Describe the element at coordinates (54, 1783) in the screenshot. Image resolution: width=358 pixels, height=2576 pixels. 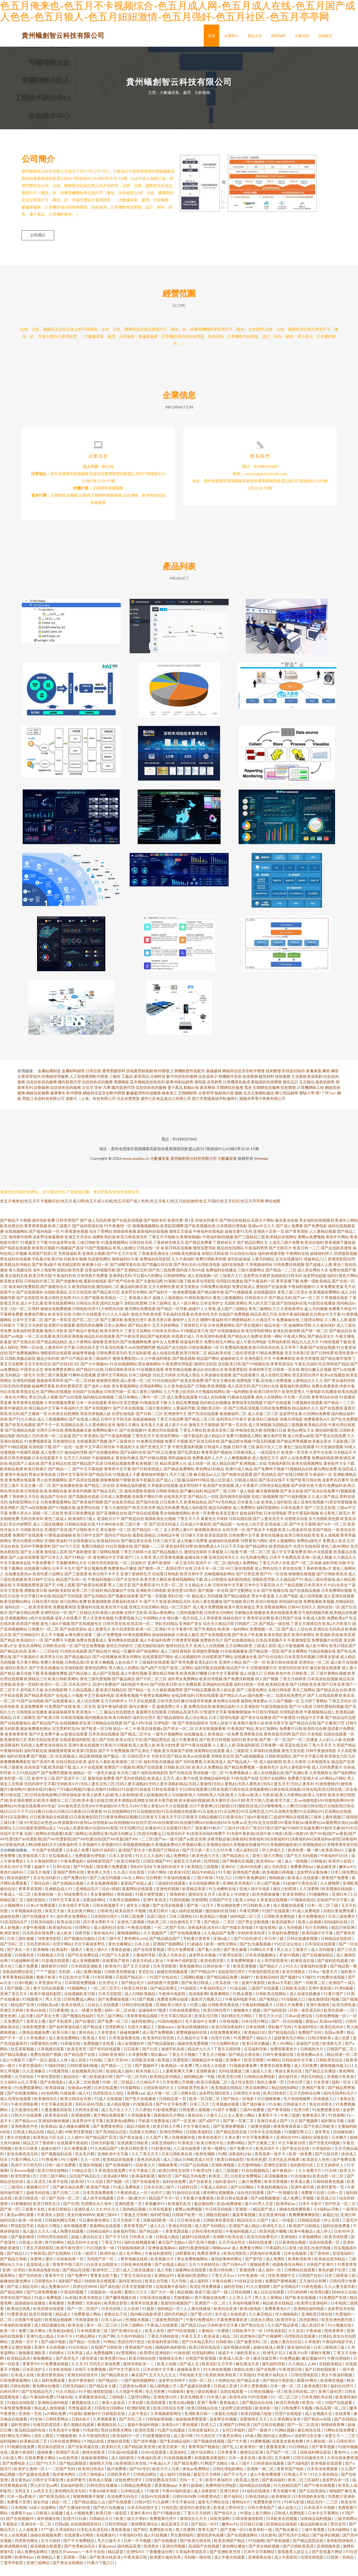
I see `国产免费屄视频` at that location.